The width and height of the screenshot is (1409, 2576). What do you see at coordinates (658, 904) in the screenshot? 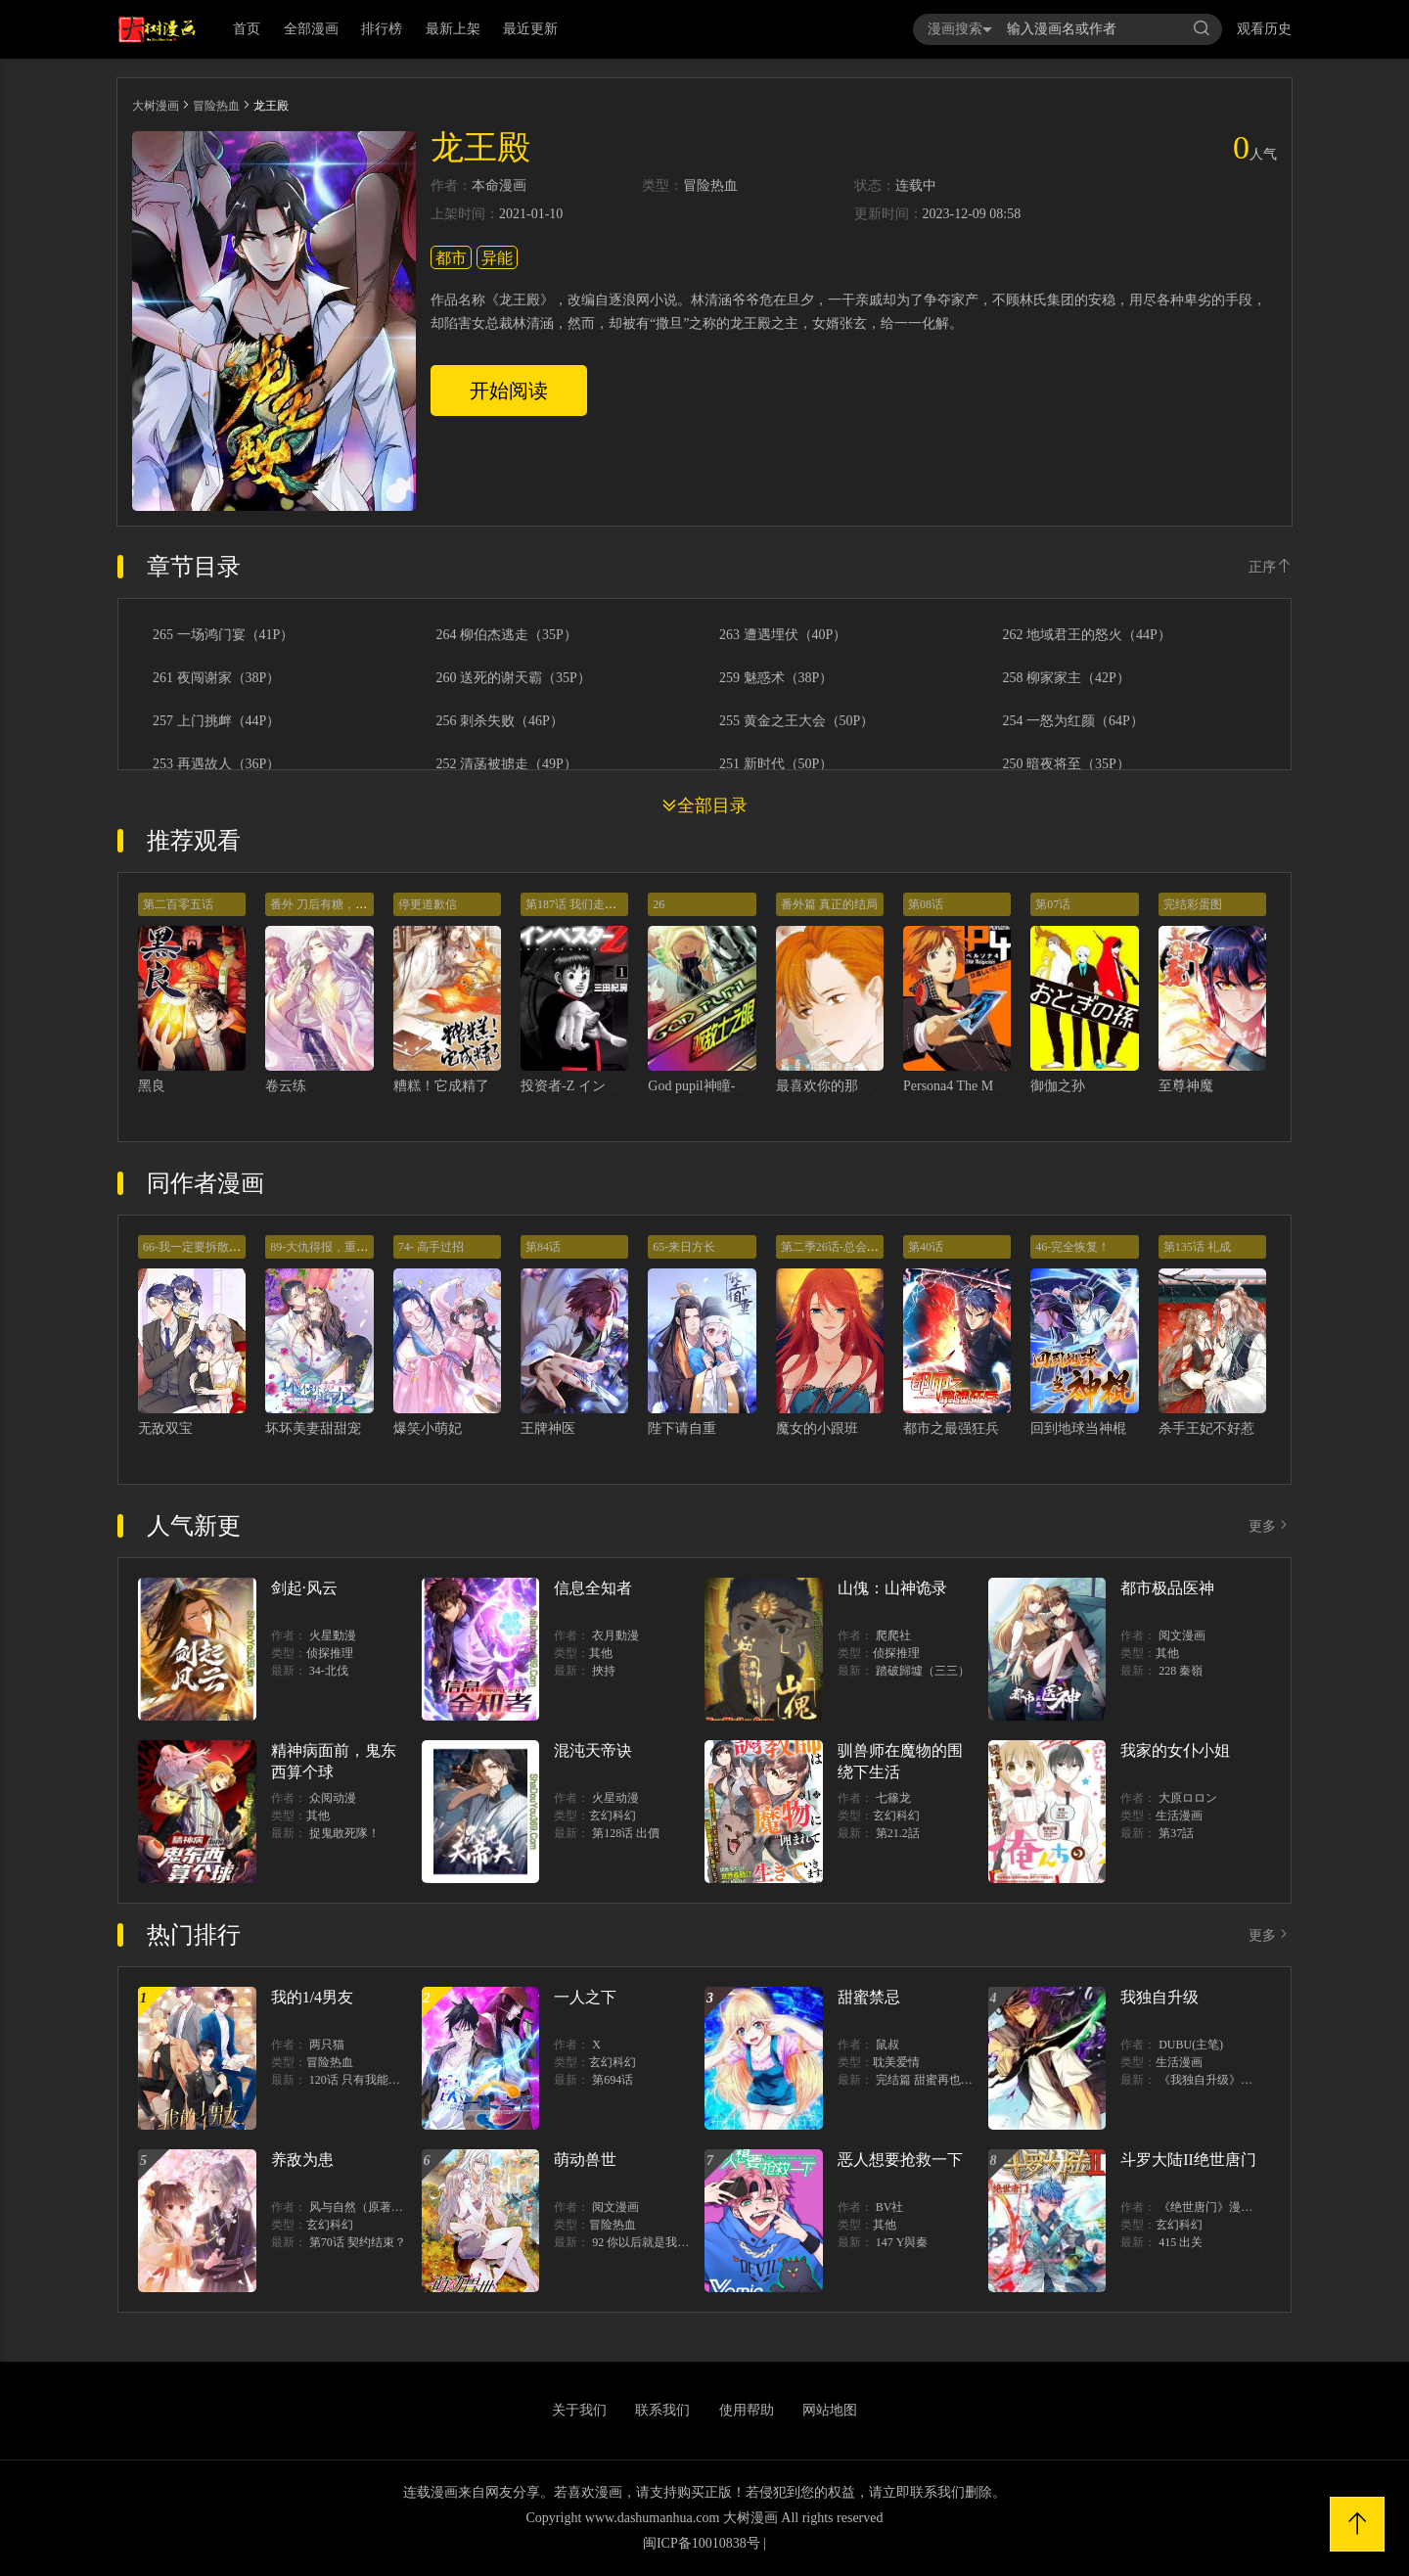
I see `26` at bounding box center [658, 904].